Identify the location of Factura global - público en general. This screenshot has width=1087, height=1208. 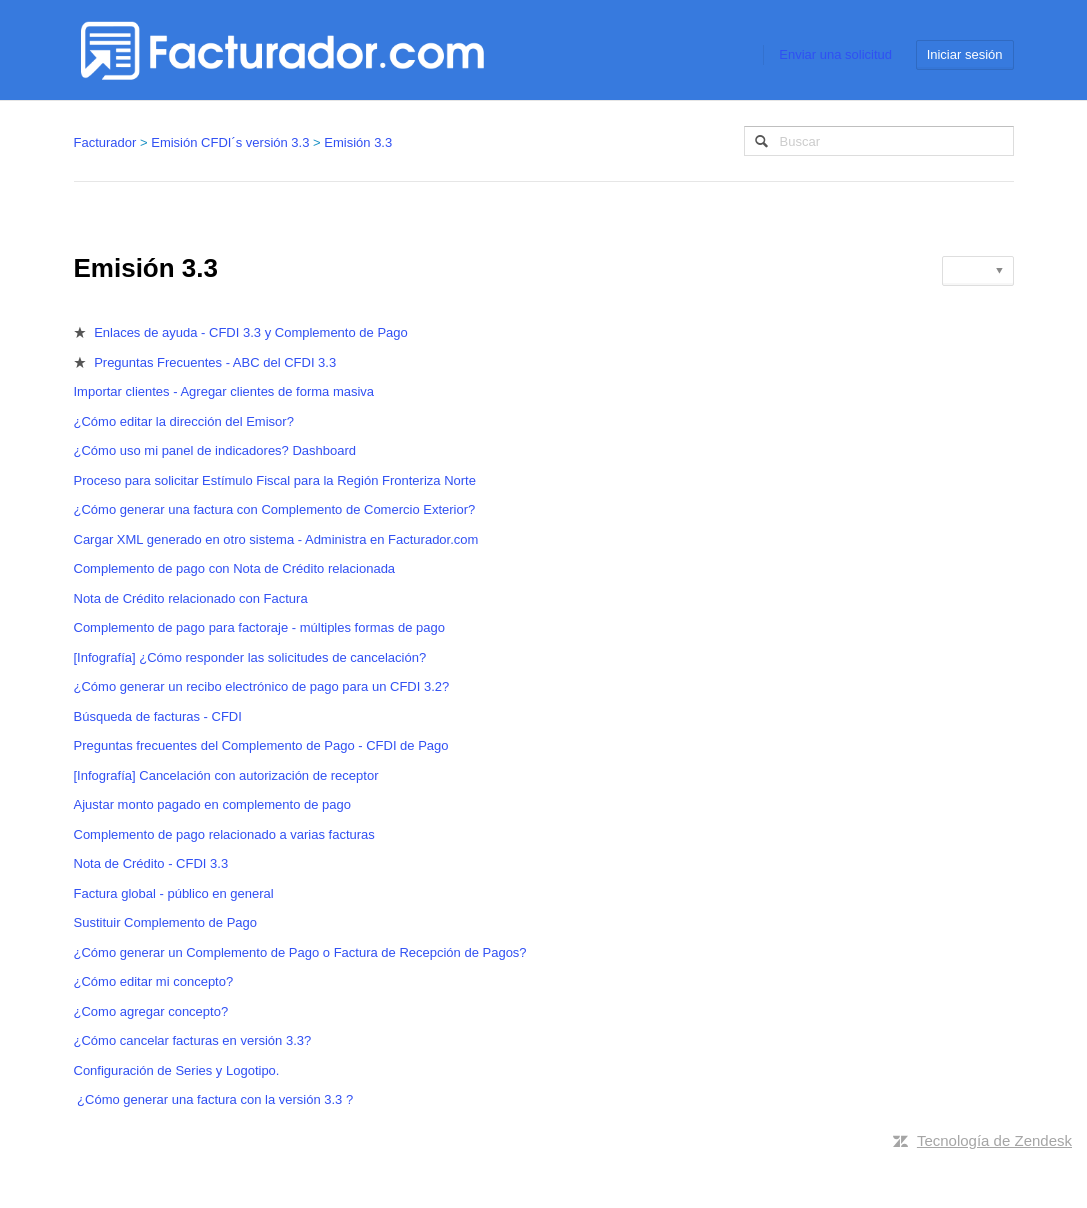
(174, 893).